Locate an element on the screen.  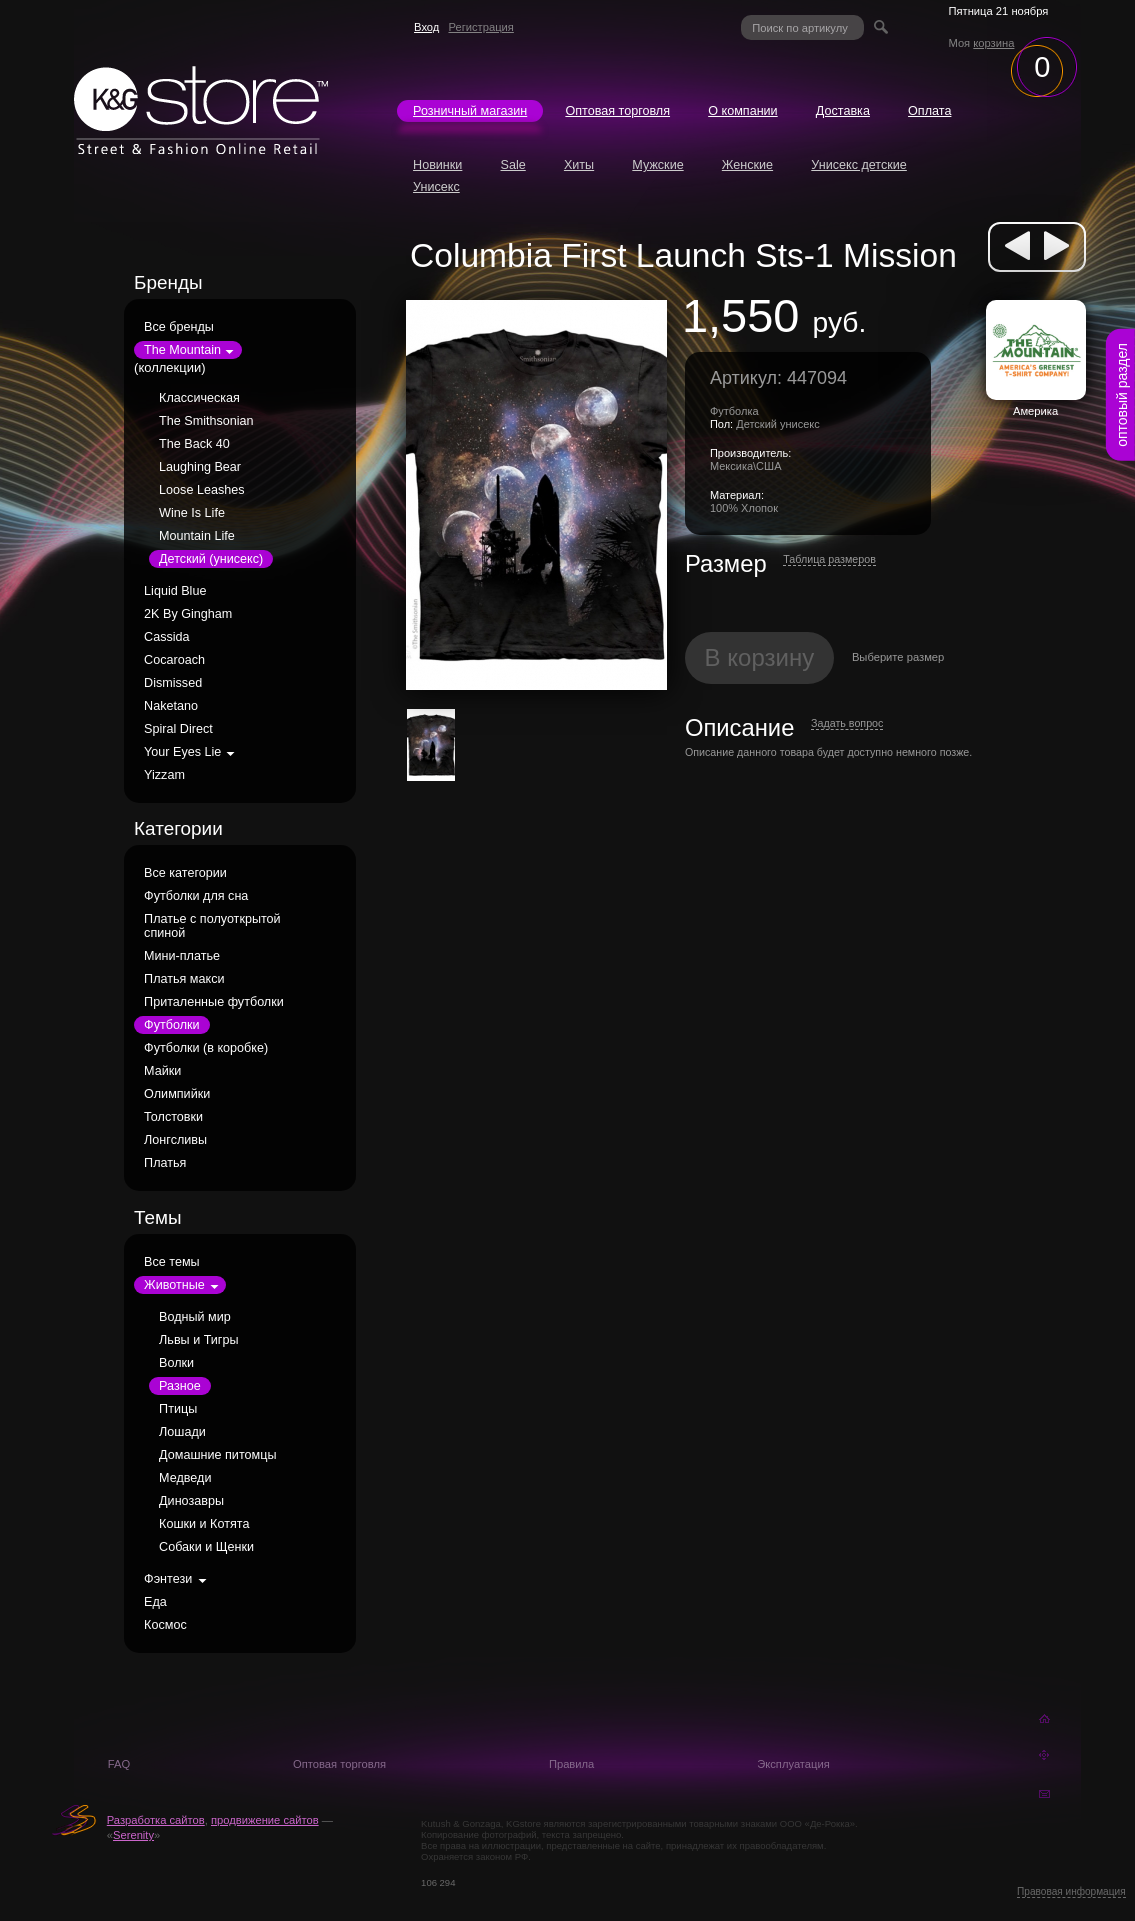
Spiral Direct is located at coordinates (178, 729).